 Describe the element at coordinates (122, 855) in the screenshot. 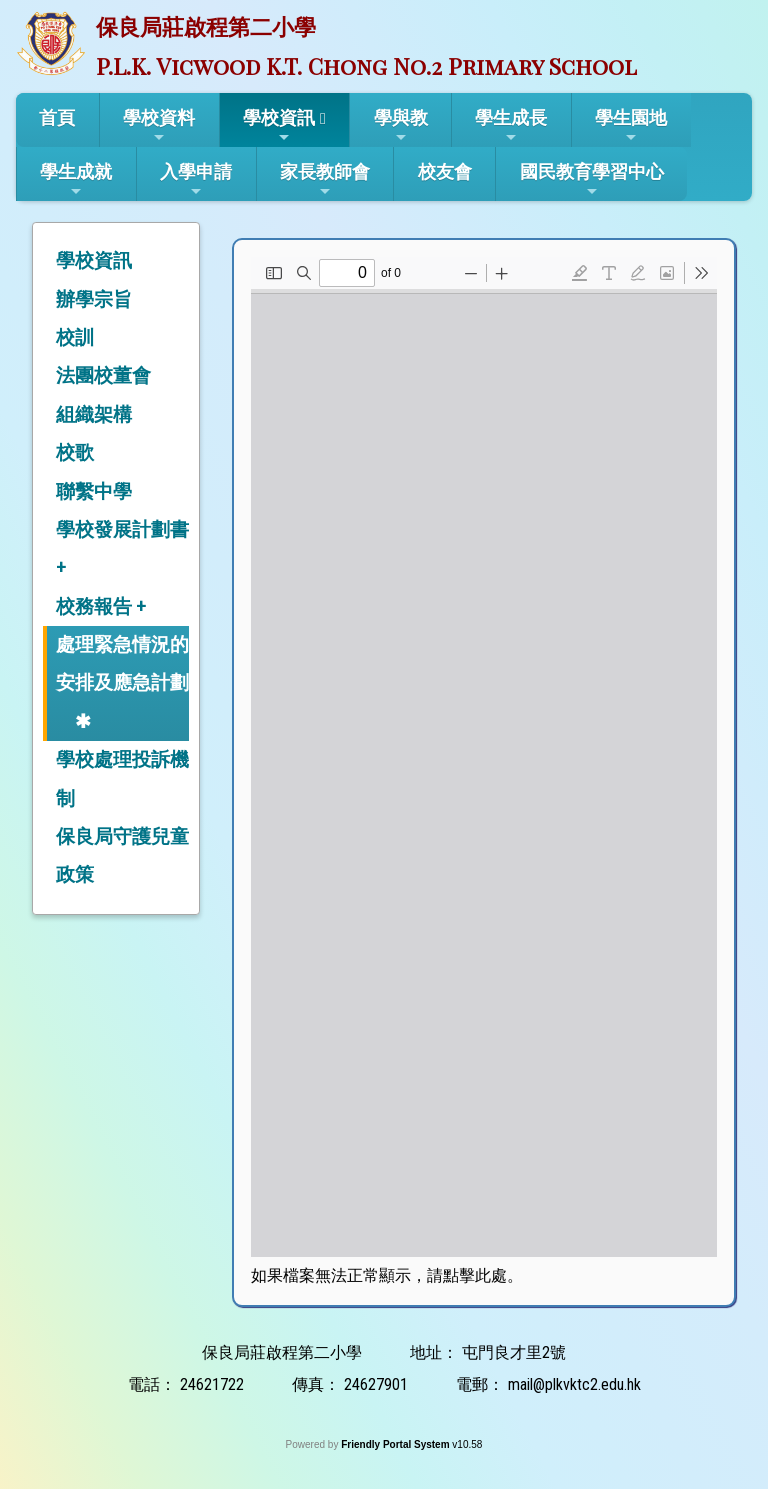

I see `保良局守護兒童政策` at that location.